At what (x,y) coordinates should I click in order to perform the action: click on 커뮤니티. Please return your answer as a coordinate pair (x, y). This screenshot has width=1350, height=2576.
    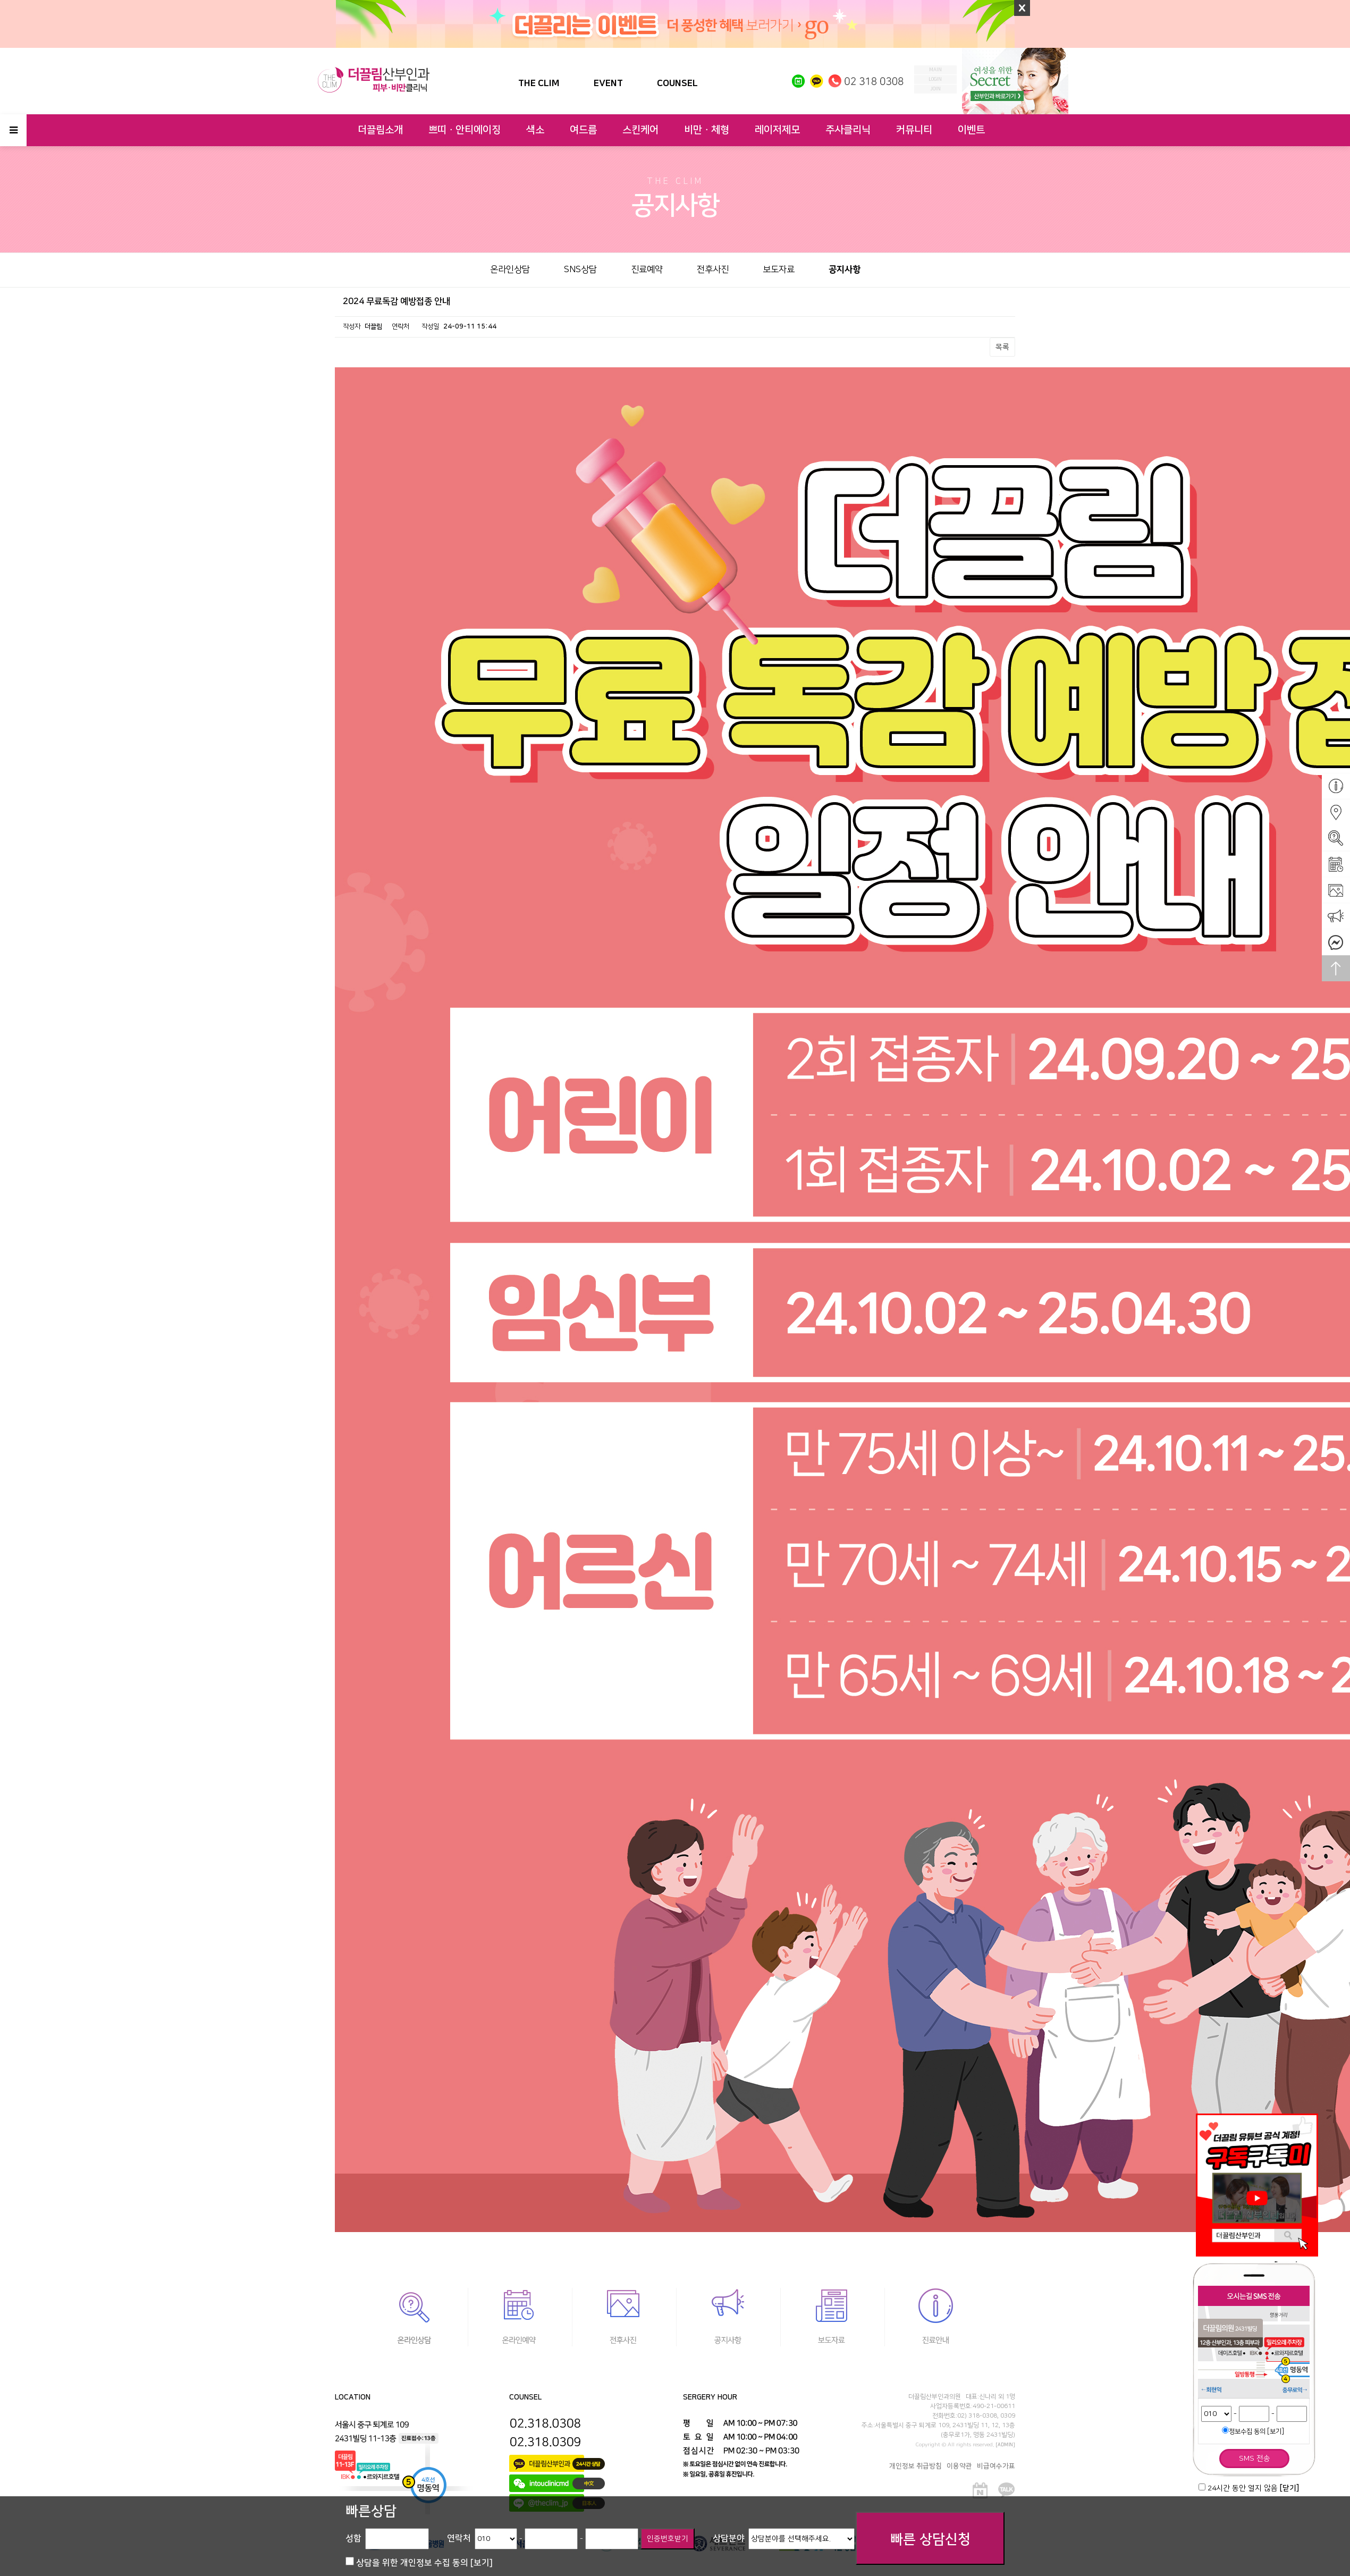
    Looking at the image, I should click on (914, 130).